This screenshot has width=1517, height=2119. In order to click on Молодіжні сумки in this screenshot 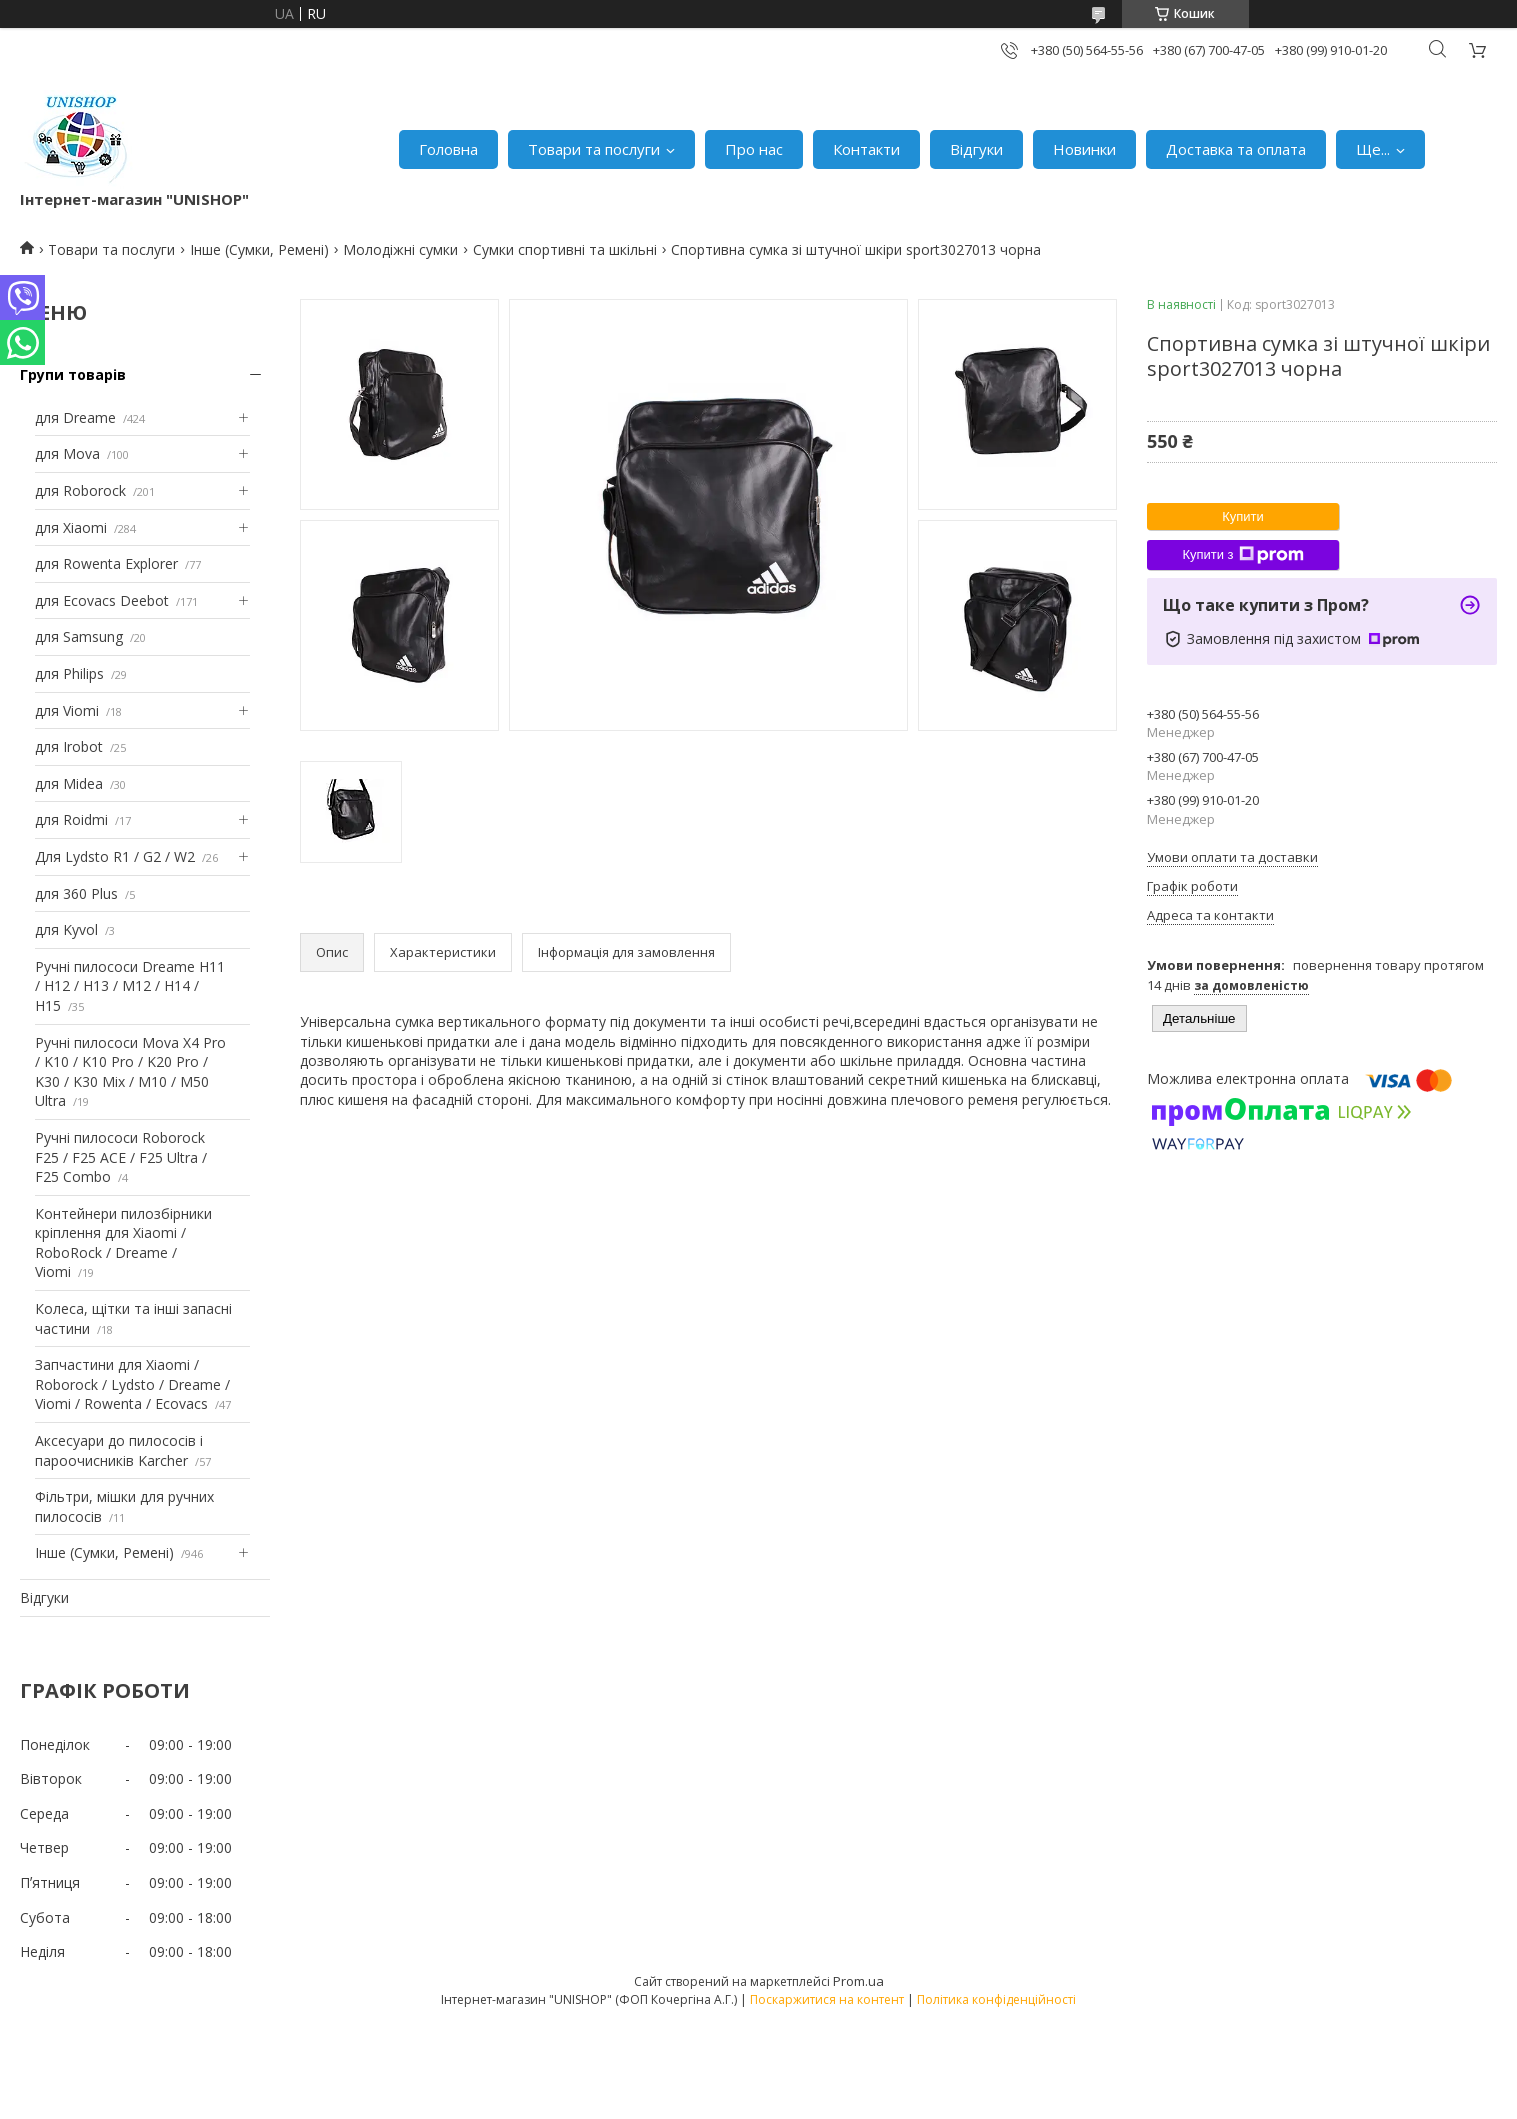, I will do `click(400, 249)`.